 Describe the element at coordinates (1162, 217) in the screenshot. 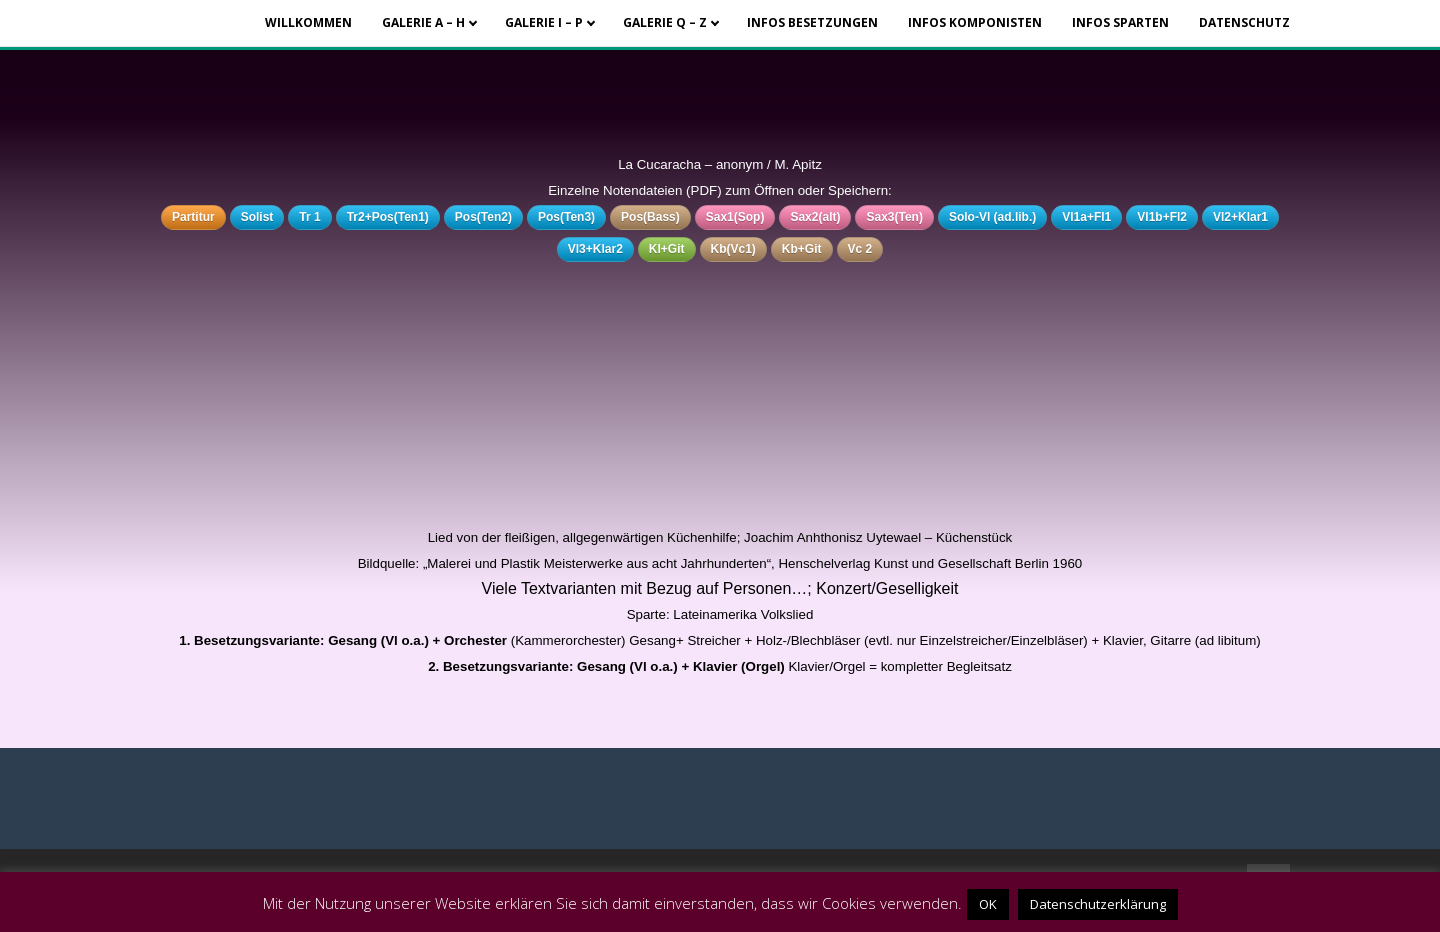

I see `Vl1b+Fl2` at that location.